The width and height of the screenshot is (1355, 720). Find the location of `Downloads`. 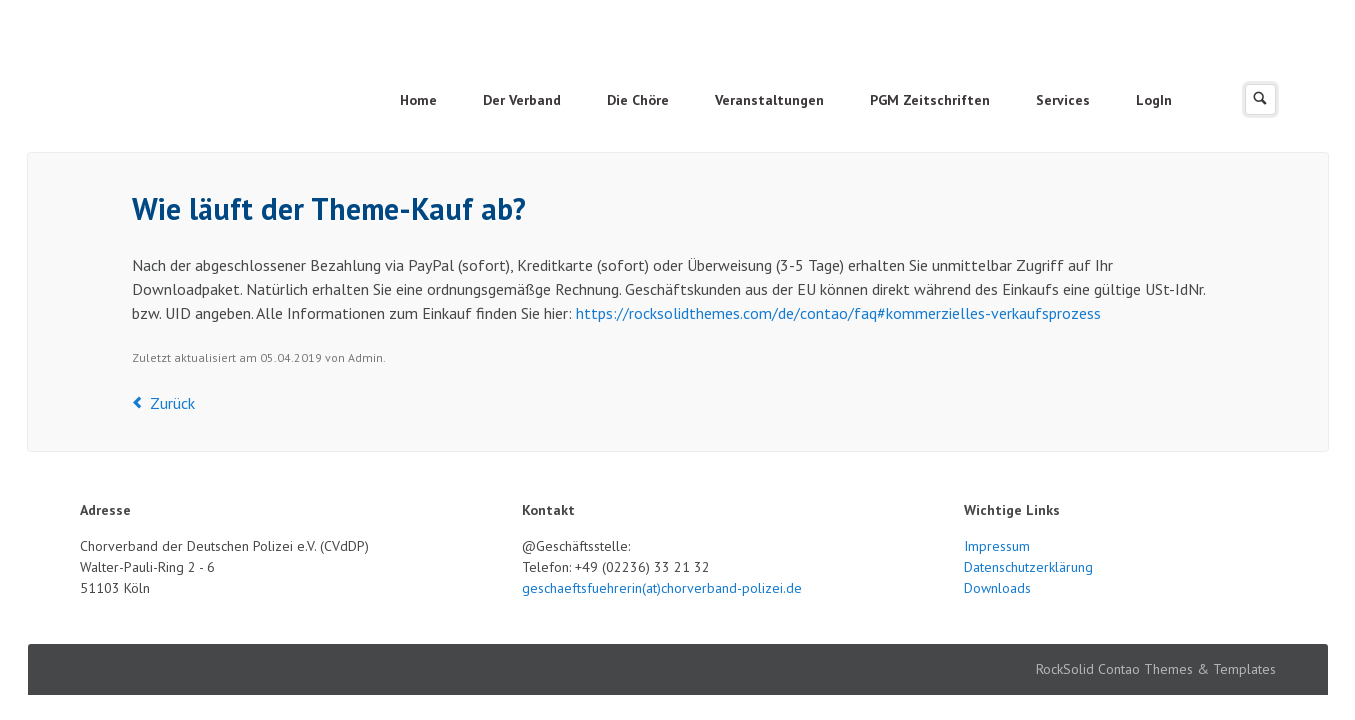

Downloads is located at coordinates (997, 588).